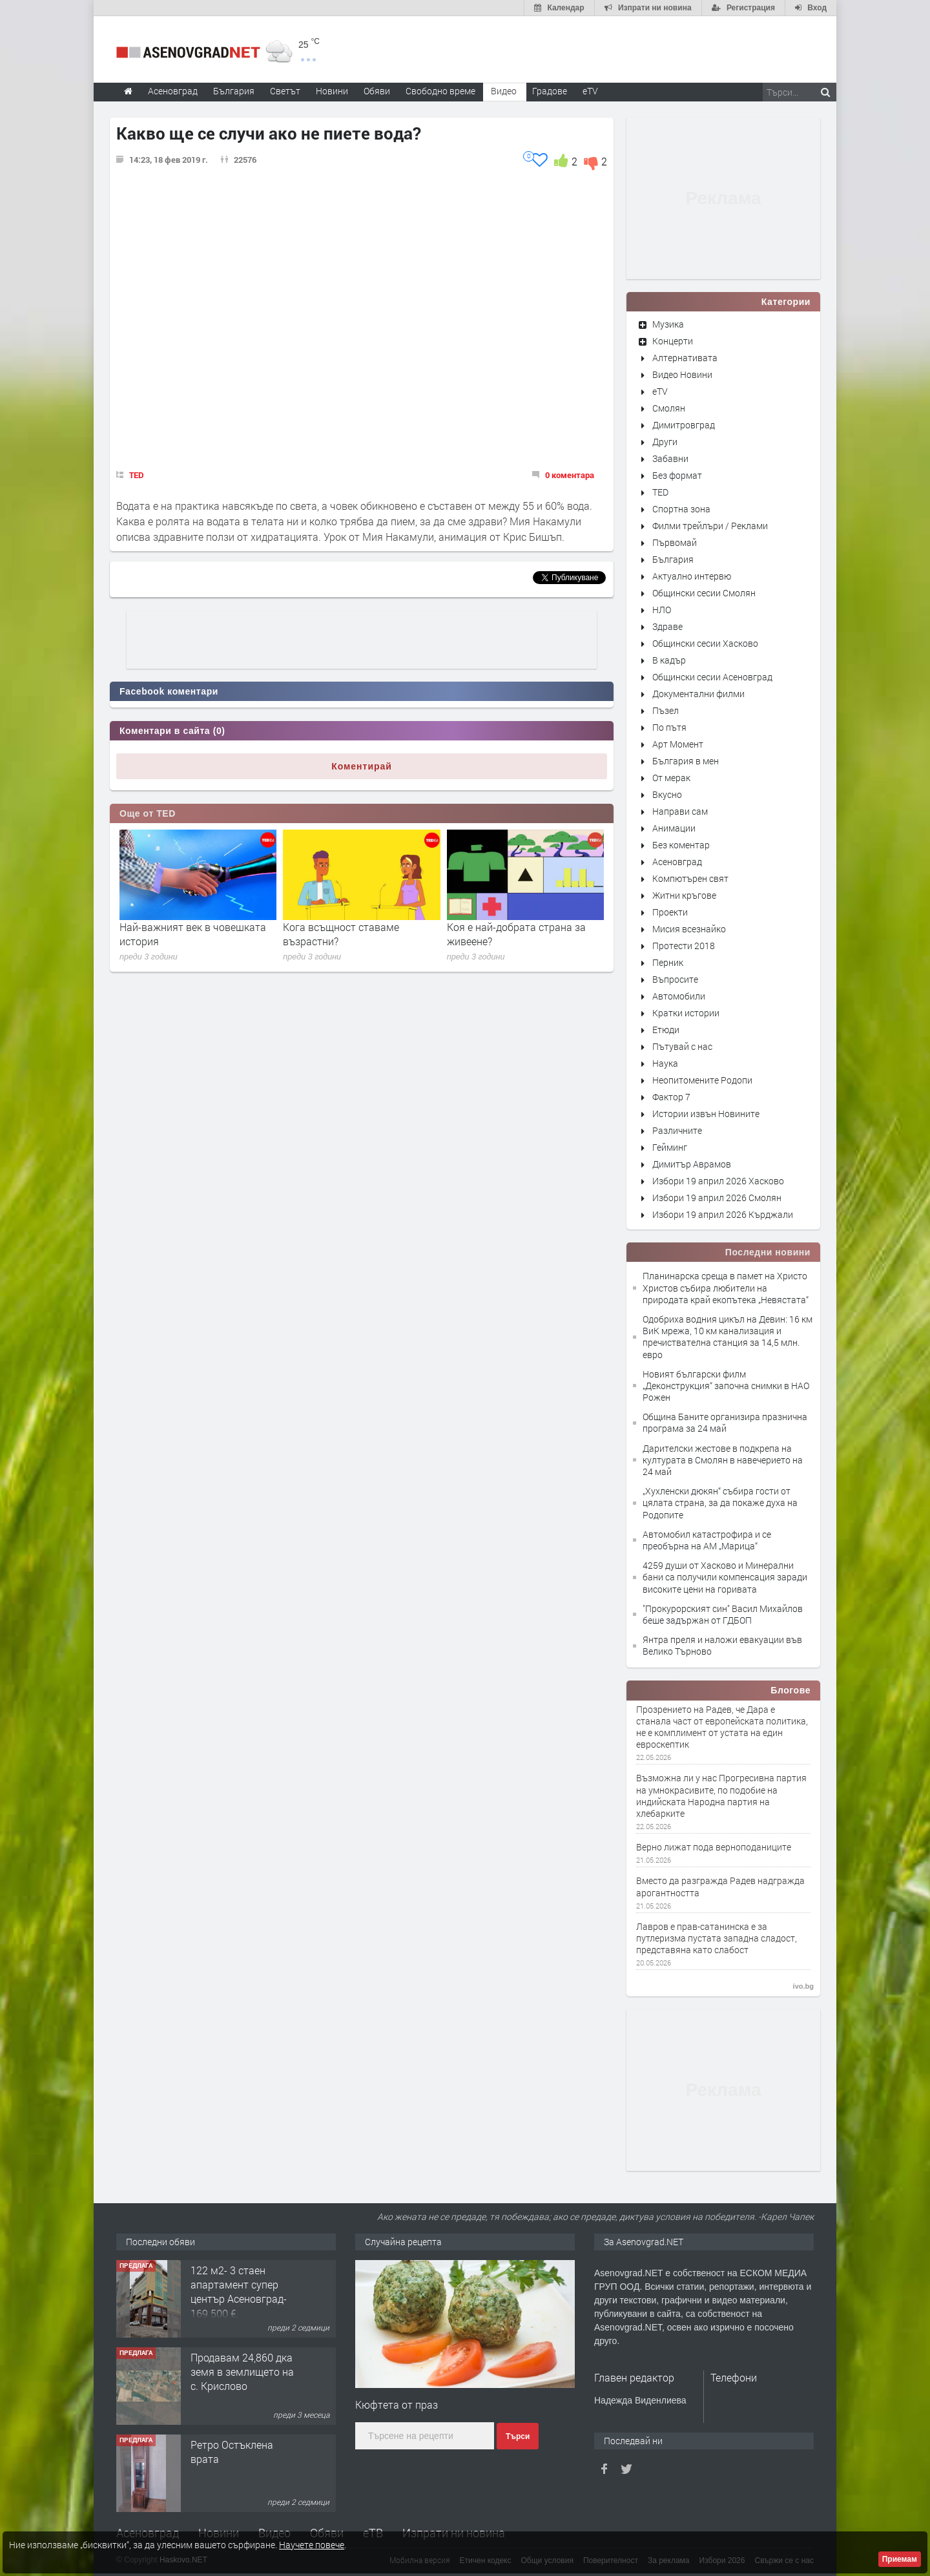 This screenshot has width=930, height=2576. I want to click on TED, so click(136, 475).